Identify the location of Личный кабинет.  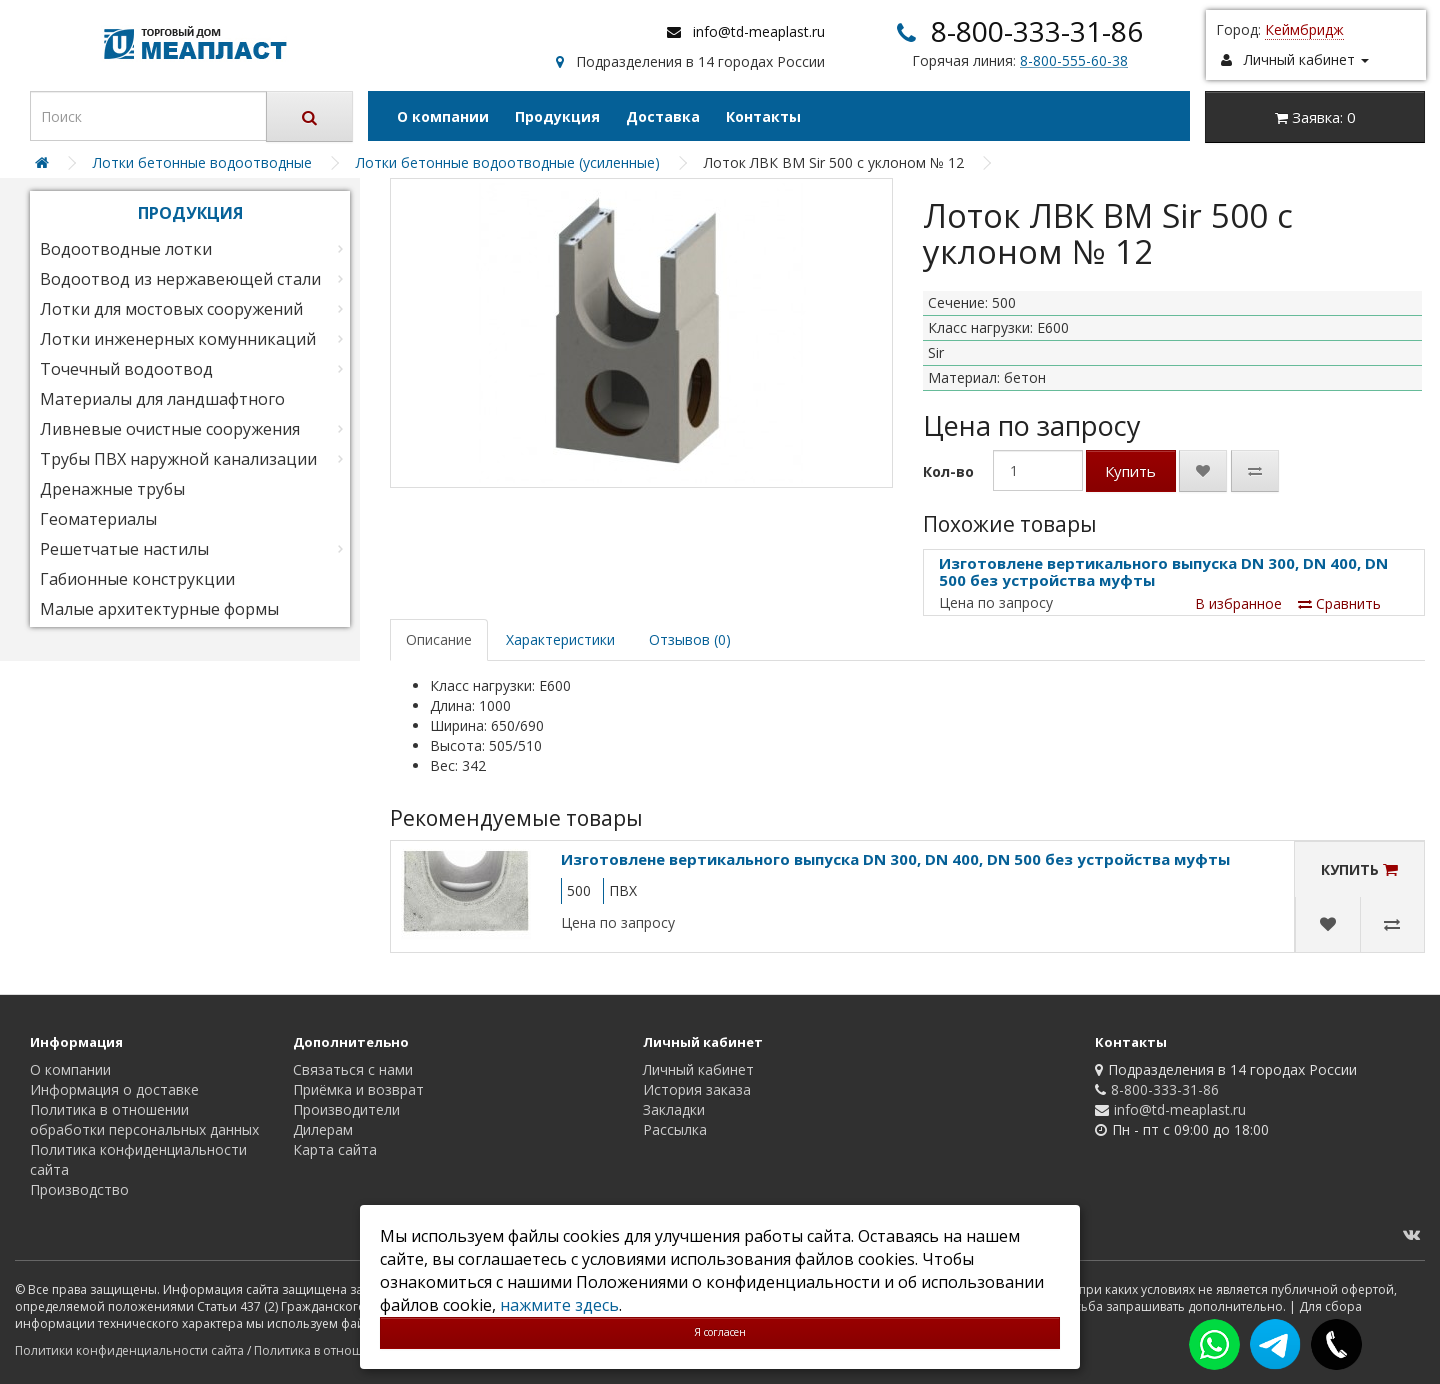
(698, 1069).